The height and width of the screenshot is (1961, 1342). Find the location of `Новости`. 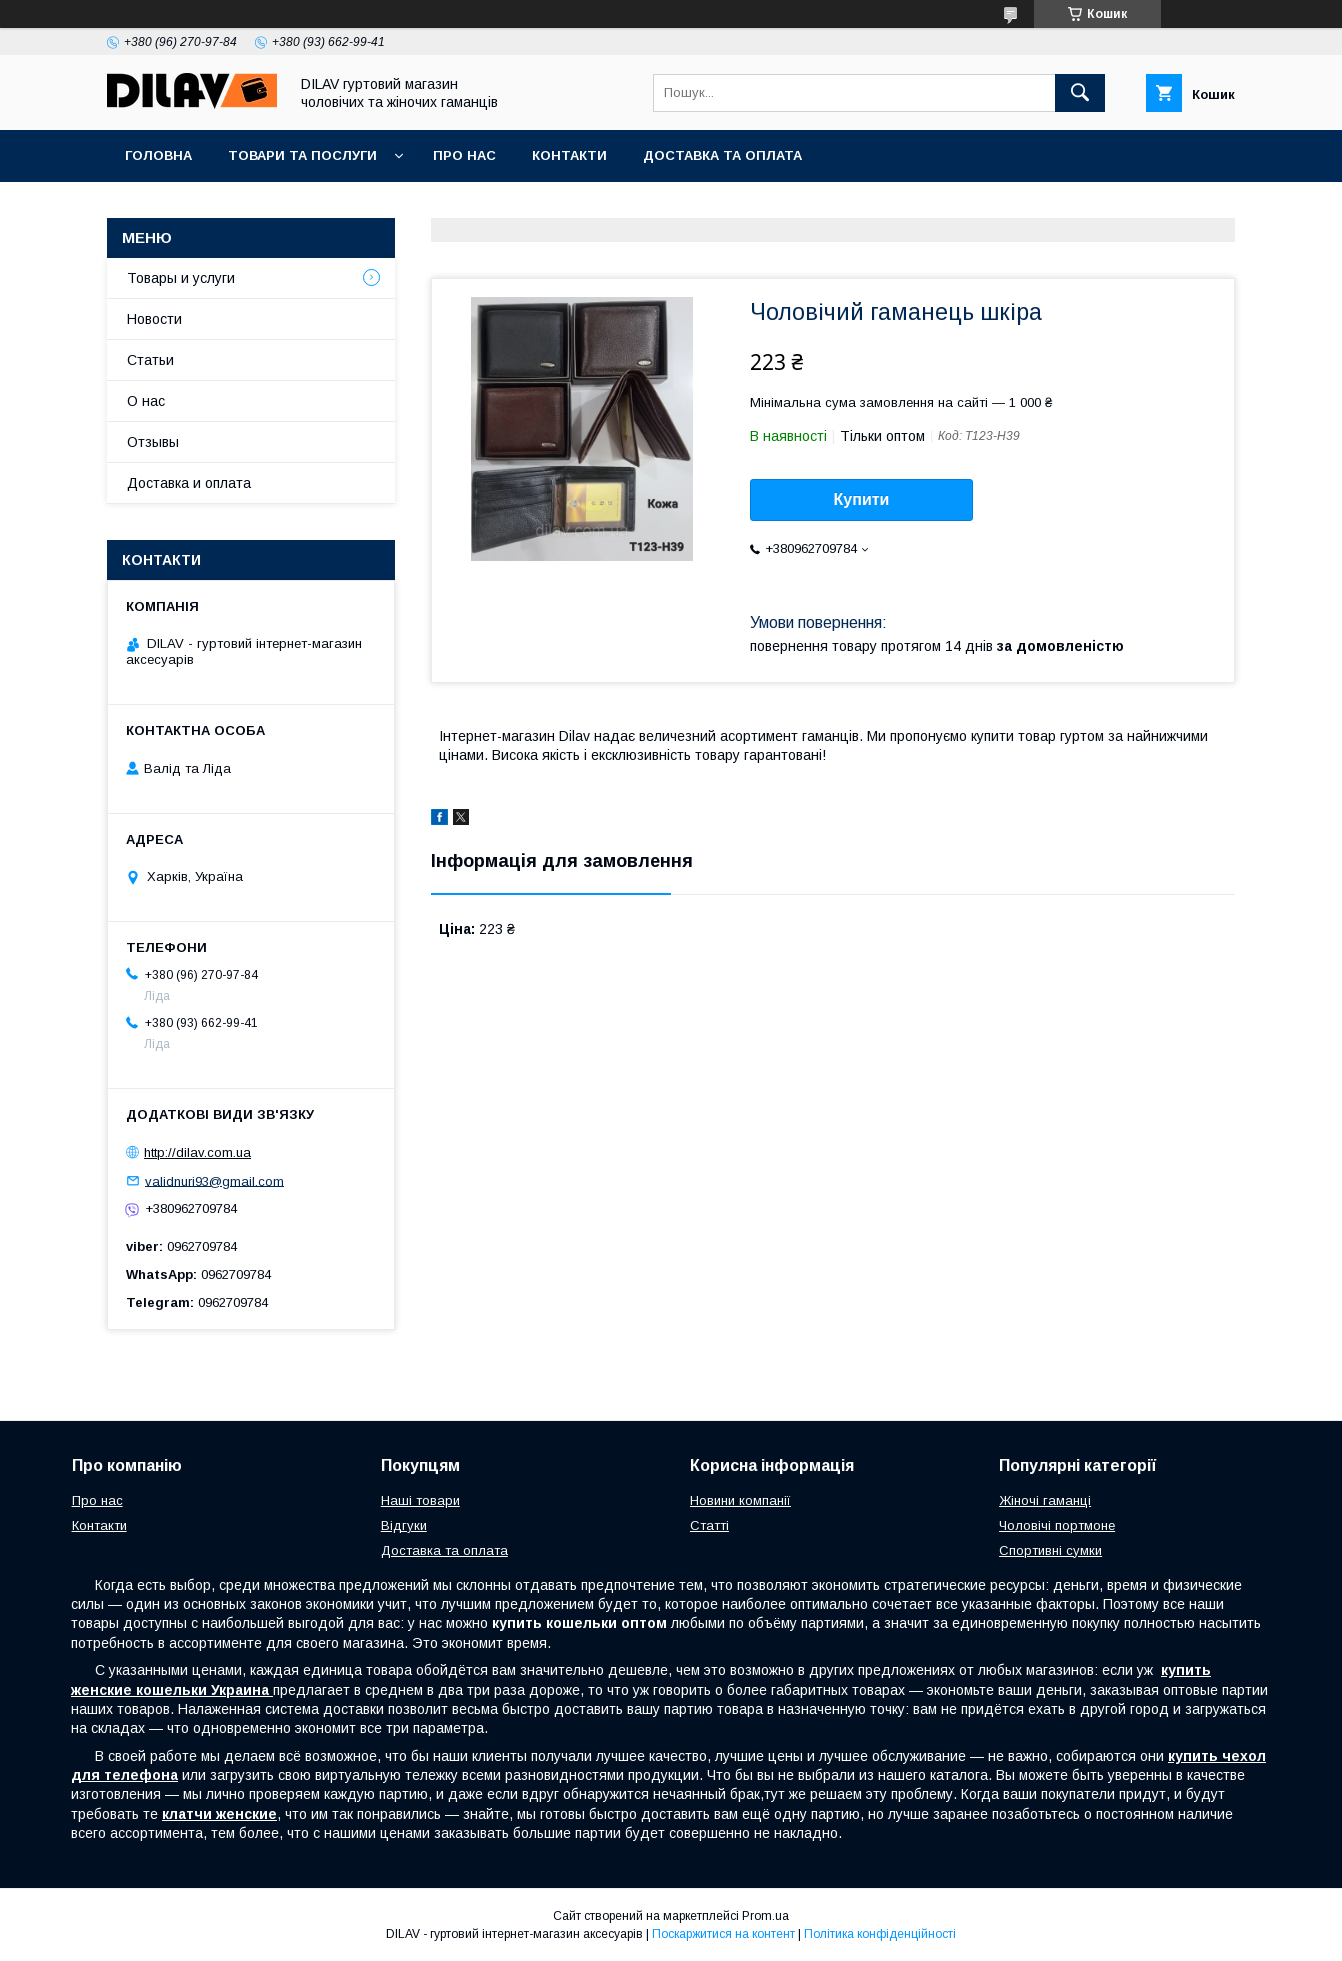

Новости is located at coordinates (154, 319).